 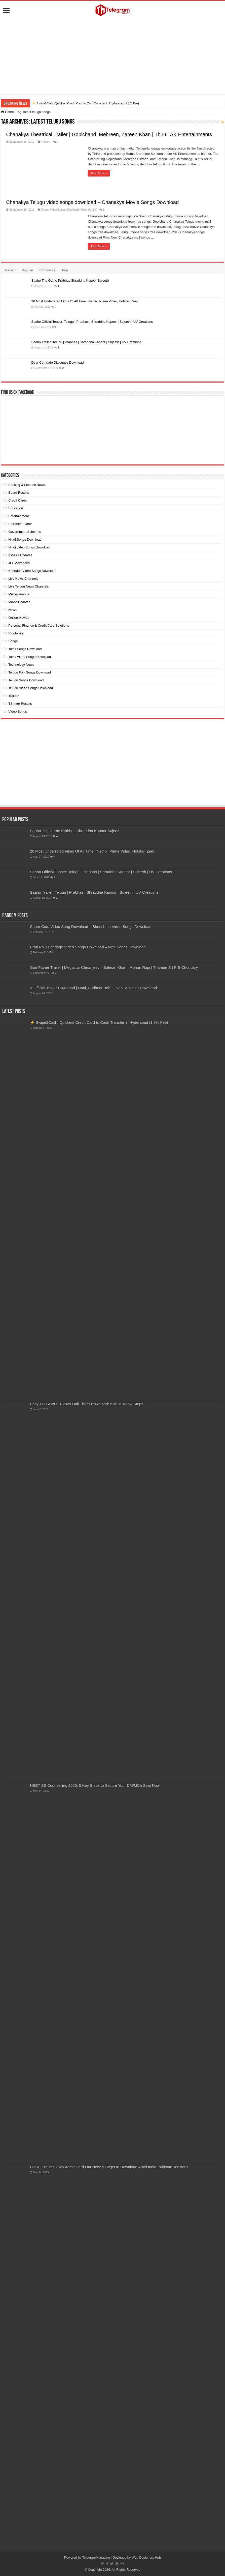 I want to click on Online Movies, so click(x=18, y=618).